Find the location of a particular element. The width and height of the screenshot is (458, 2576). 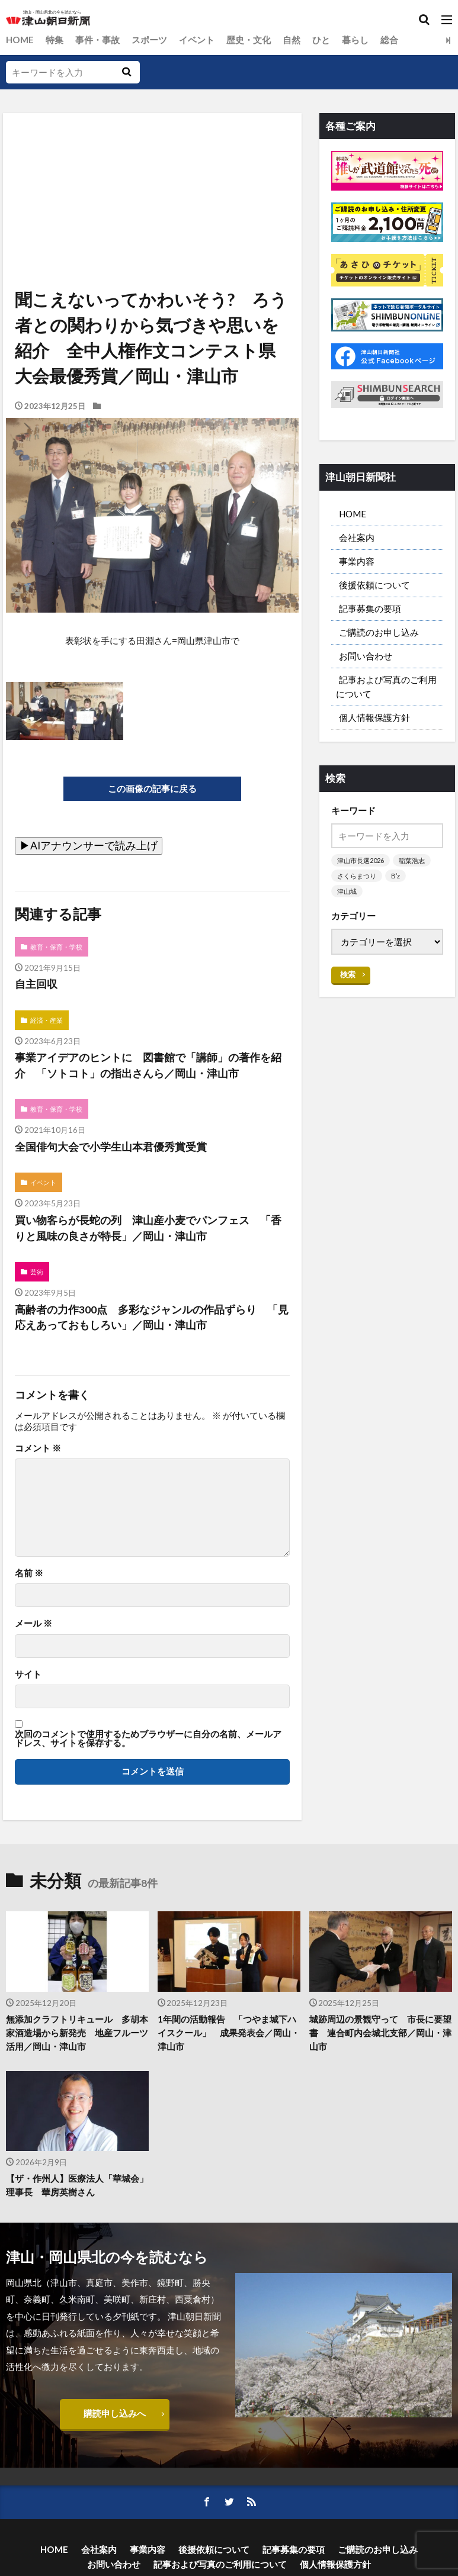

会社案内 is located at coordinates (356, 537).